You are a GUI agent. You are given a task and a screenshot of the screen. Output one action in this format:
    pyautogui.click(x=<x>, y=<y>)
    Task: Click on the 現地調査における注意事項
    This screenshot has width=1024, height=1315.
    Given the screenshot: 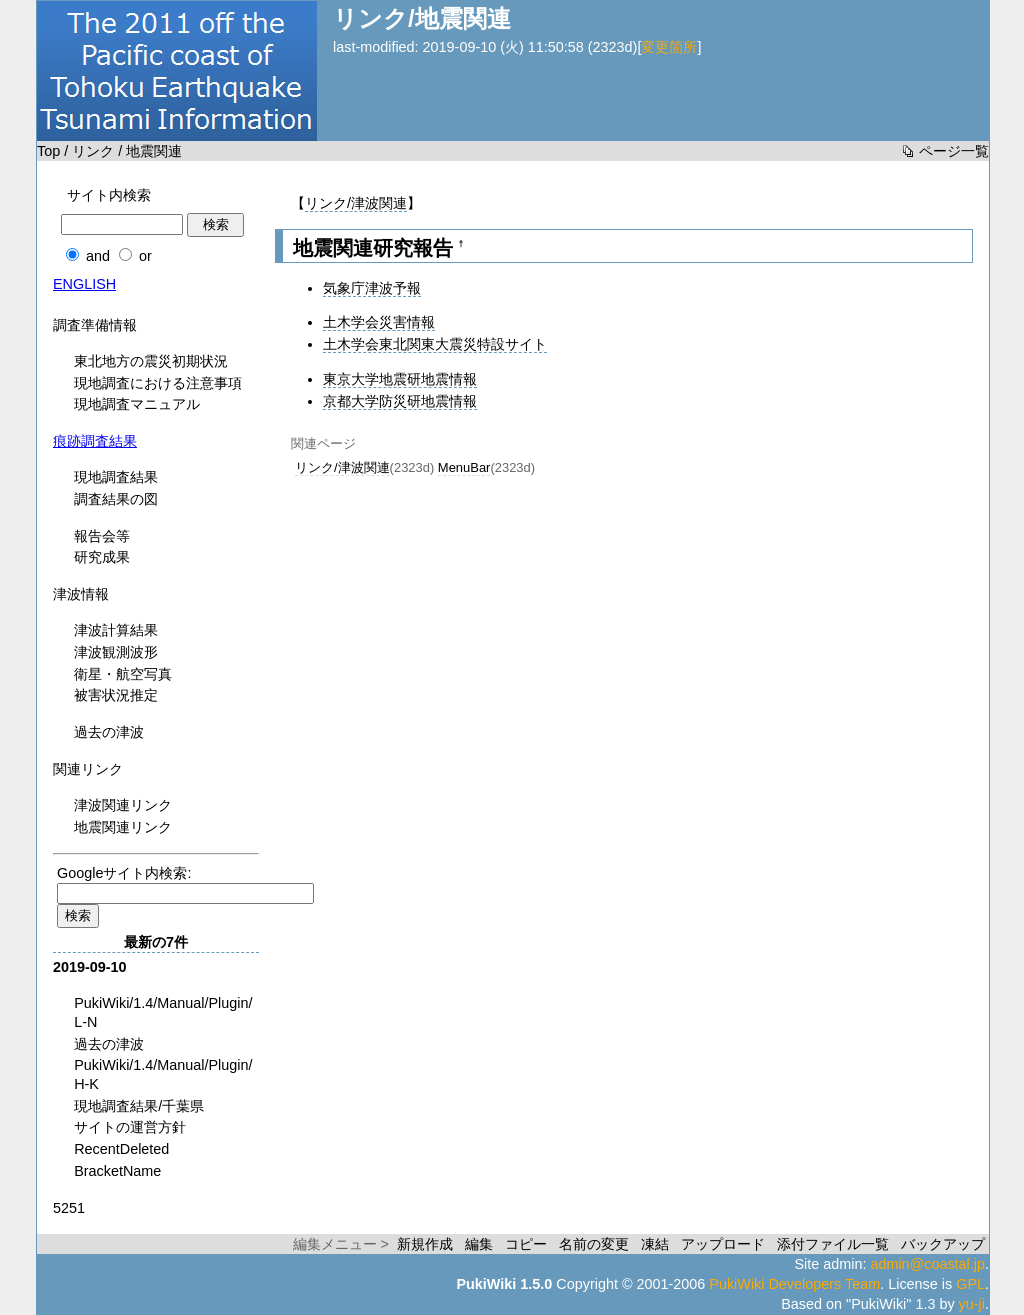 What is the action you would take?
    pyautogui.click(x=158, y=383)
    